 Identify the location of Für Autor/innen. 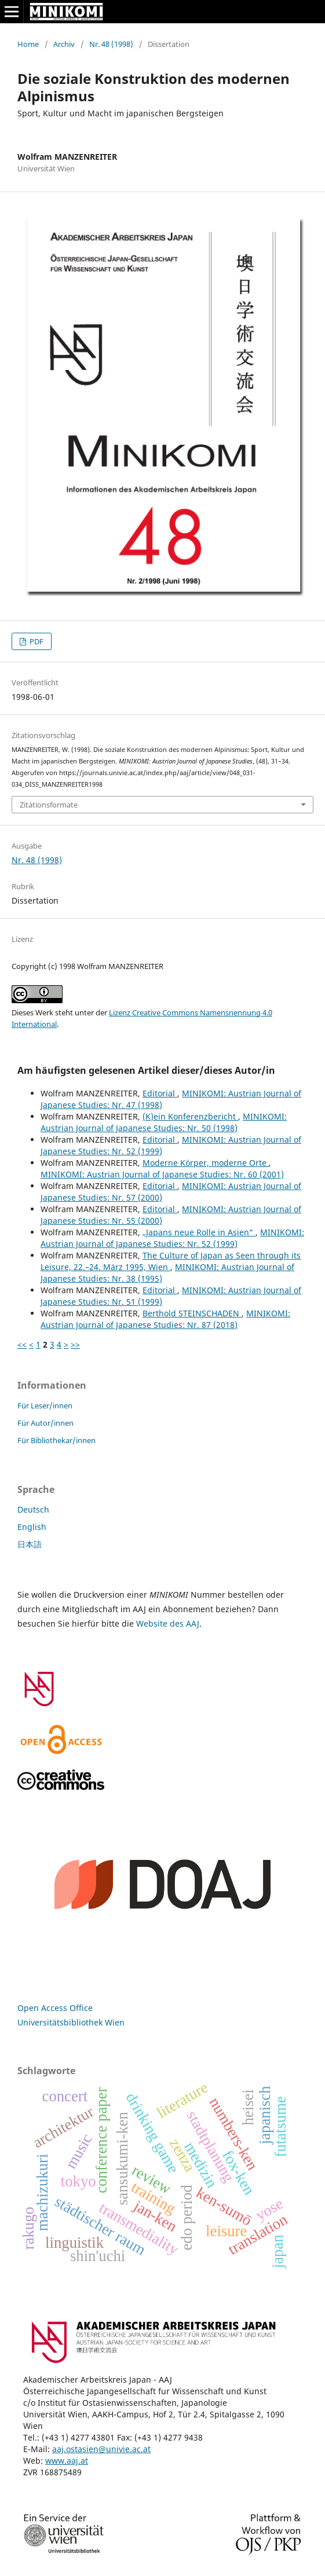
(45, 1423).